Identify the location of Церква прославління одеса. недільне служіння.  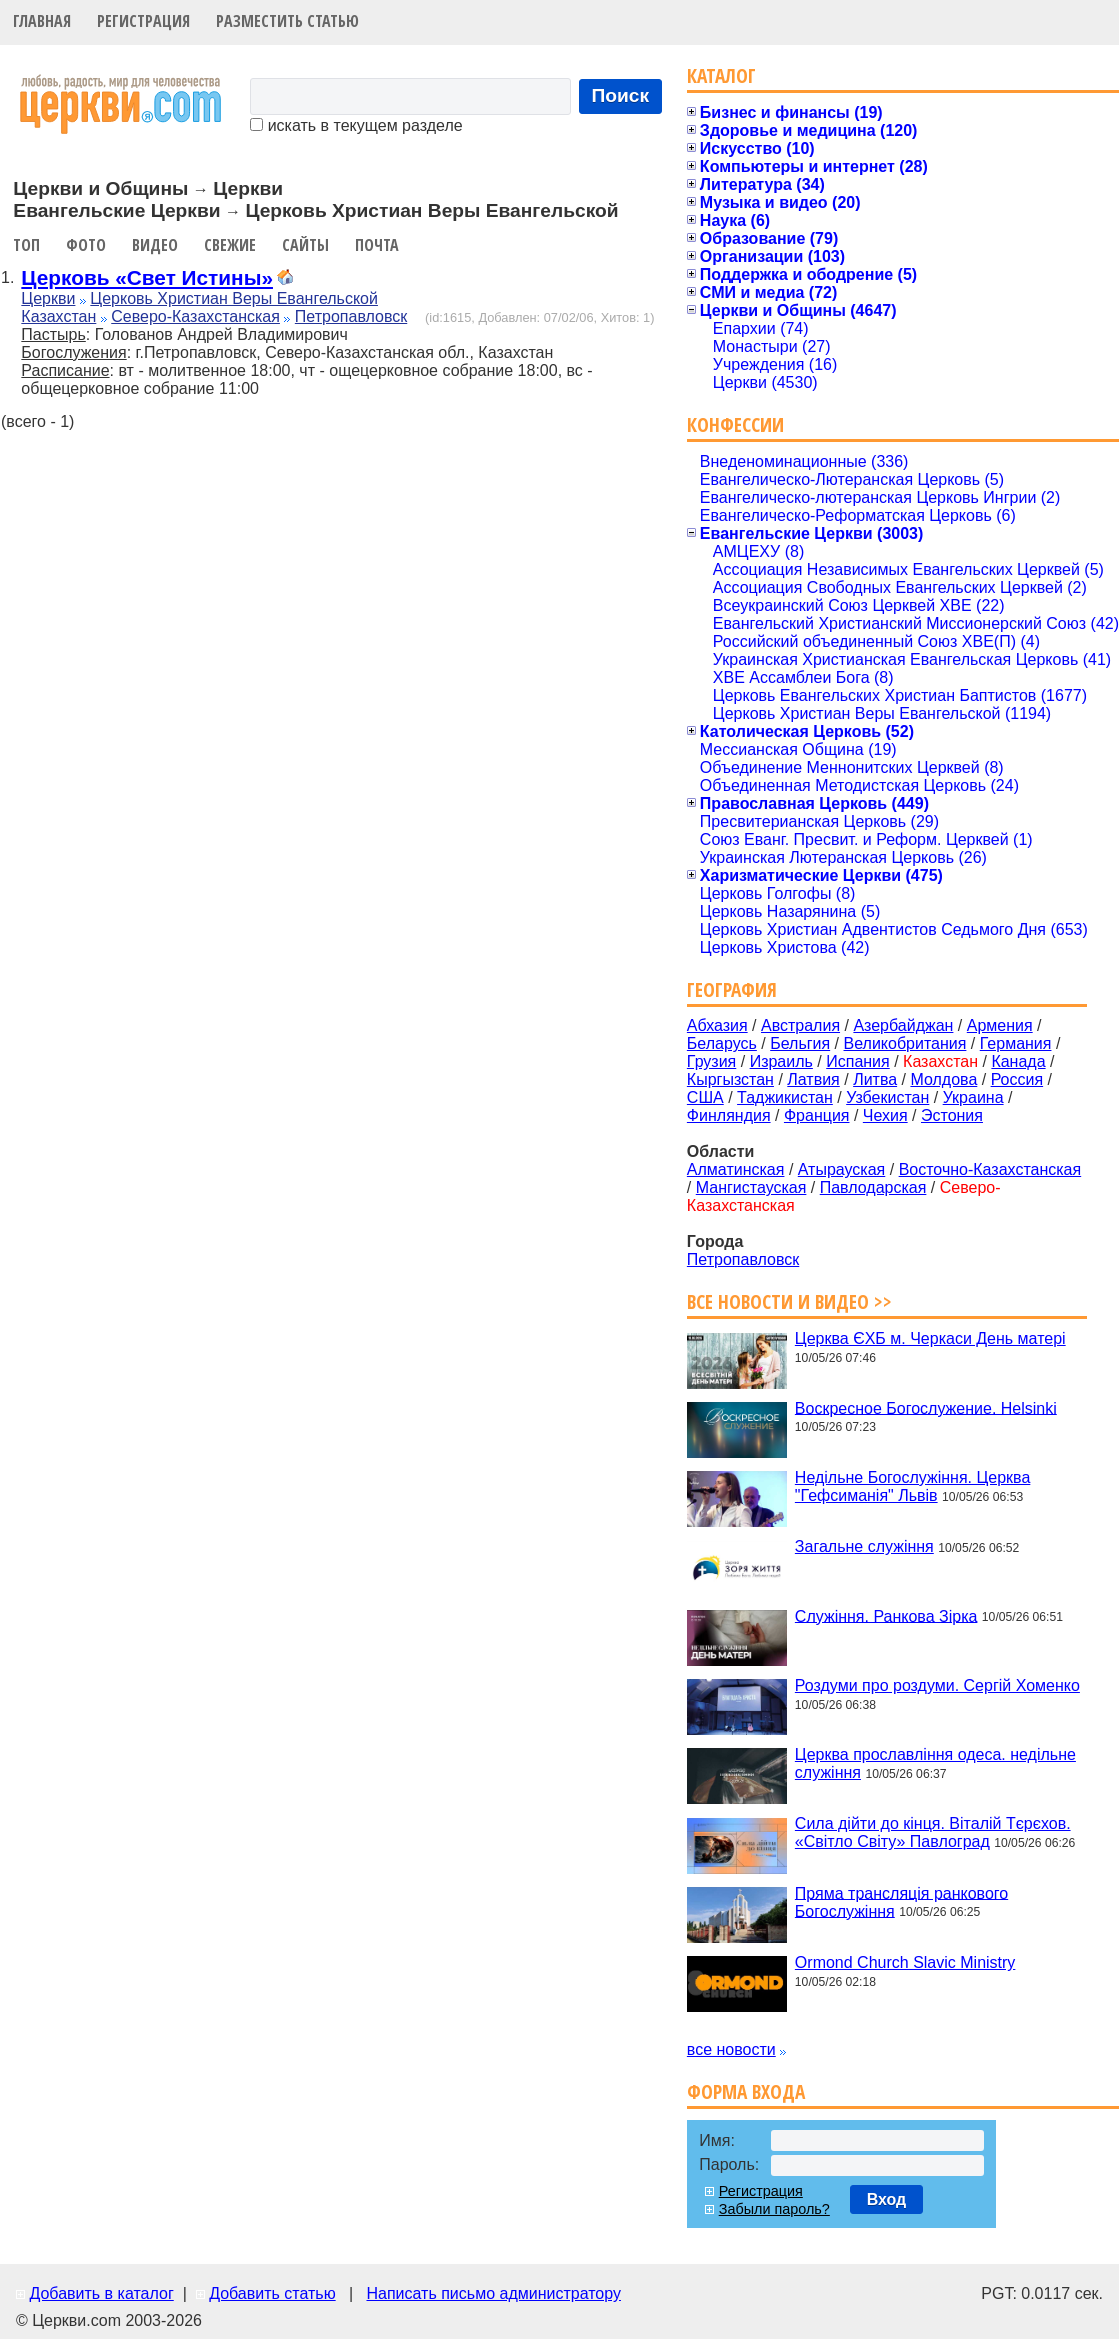
(935, 1763).